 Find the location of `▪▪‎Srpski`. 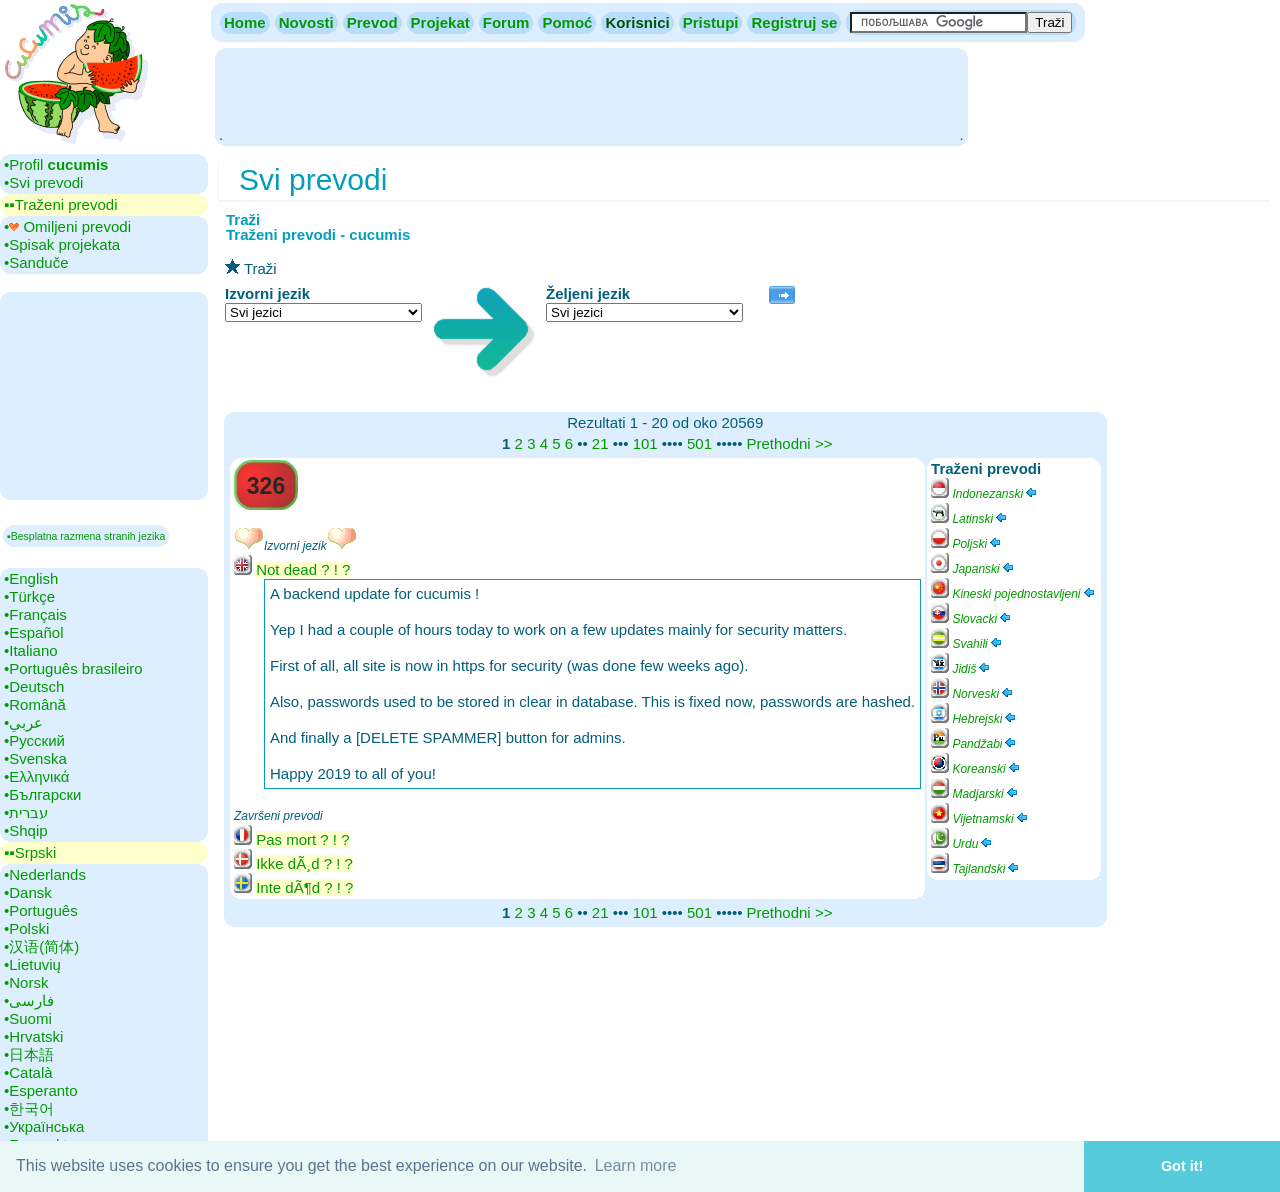

▪▪‎Srpski is located at coordinates (30, 852).